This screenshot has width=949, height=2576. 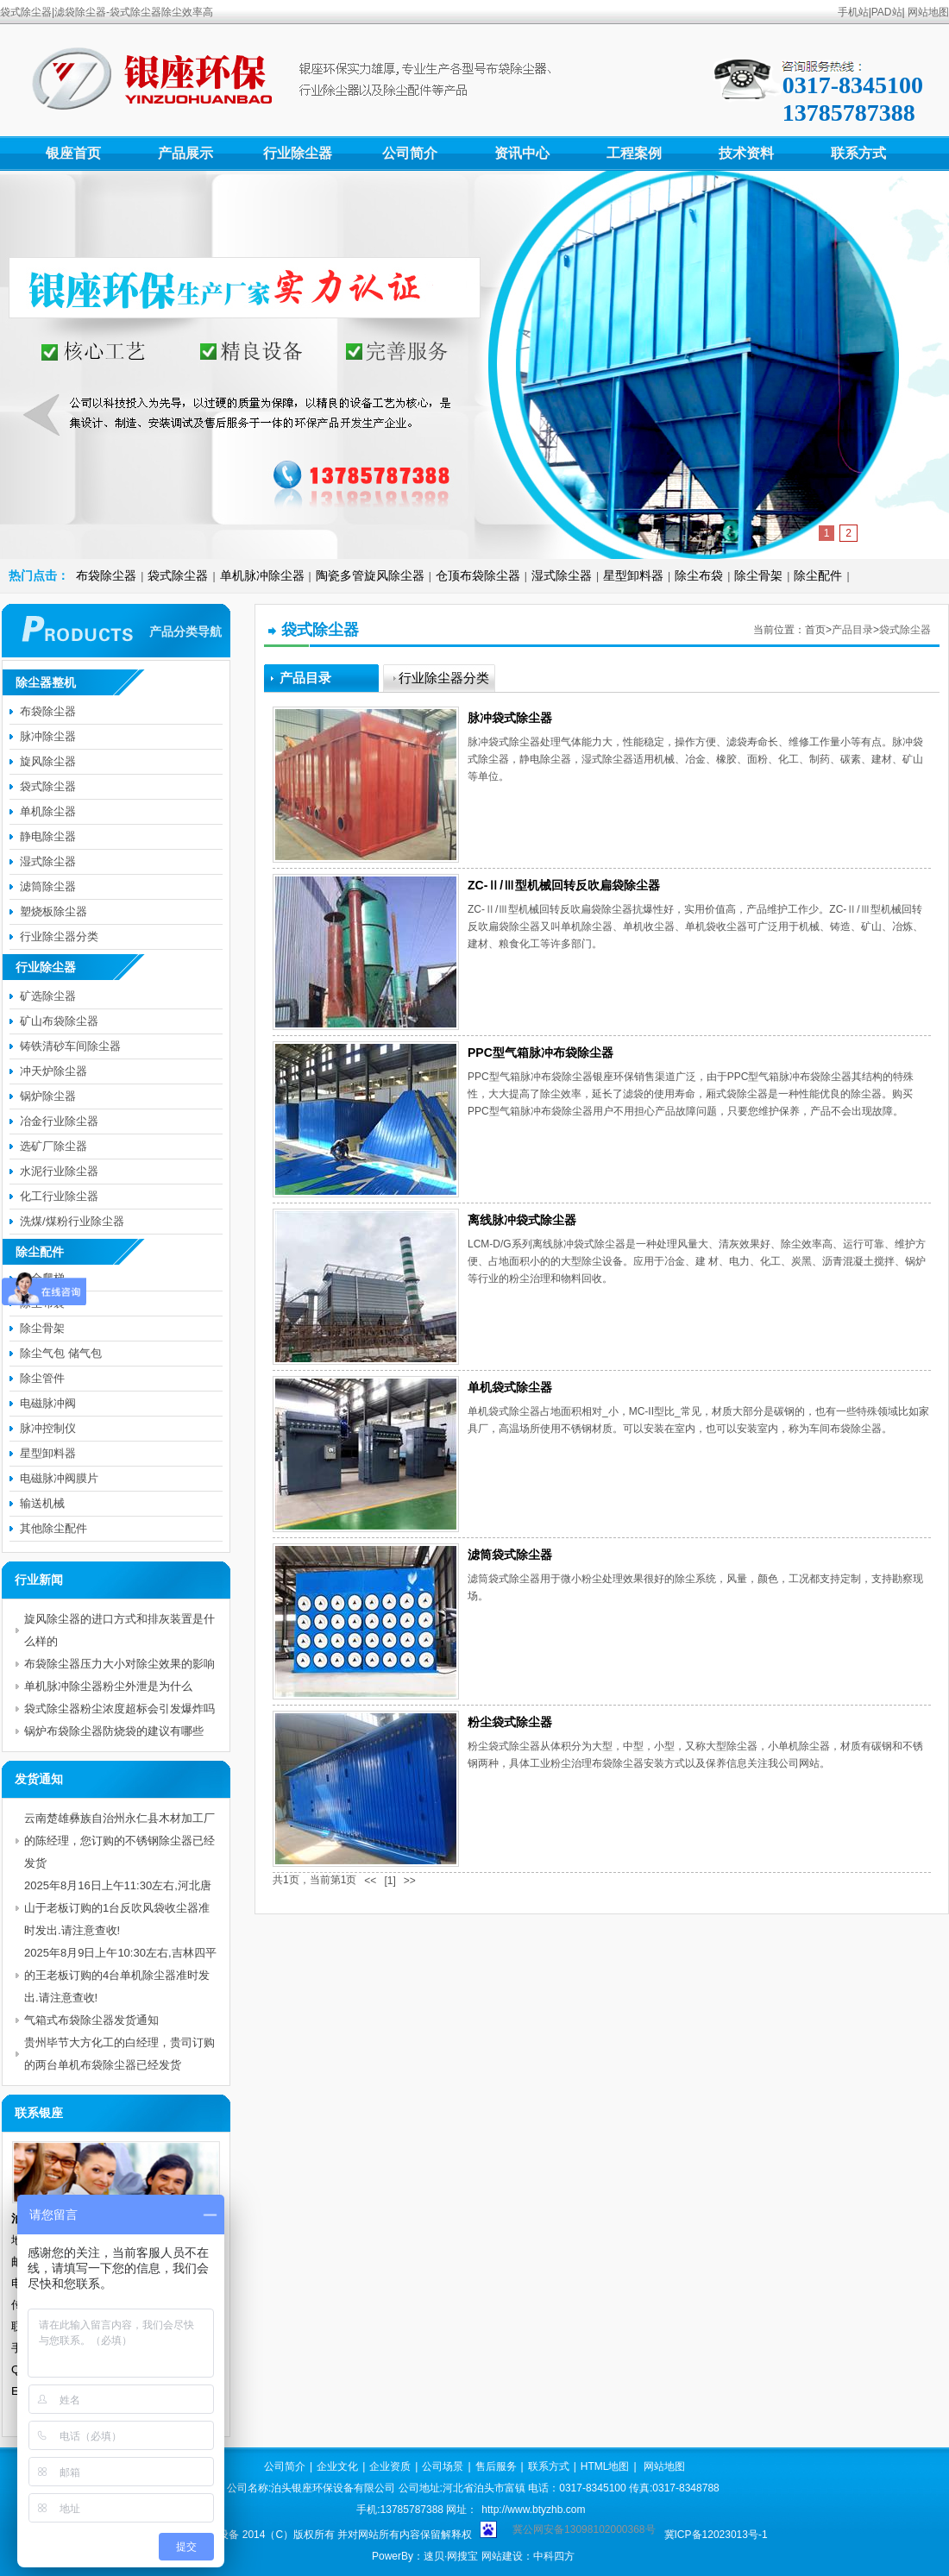 I want to click on 粉尘袋式除尘器, so click(x=510, y=1722).